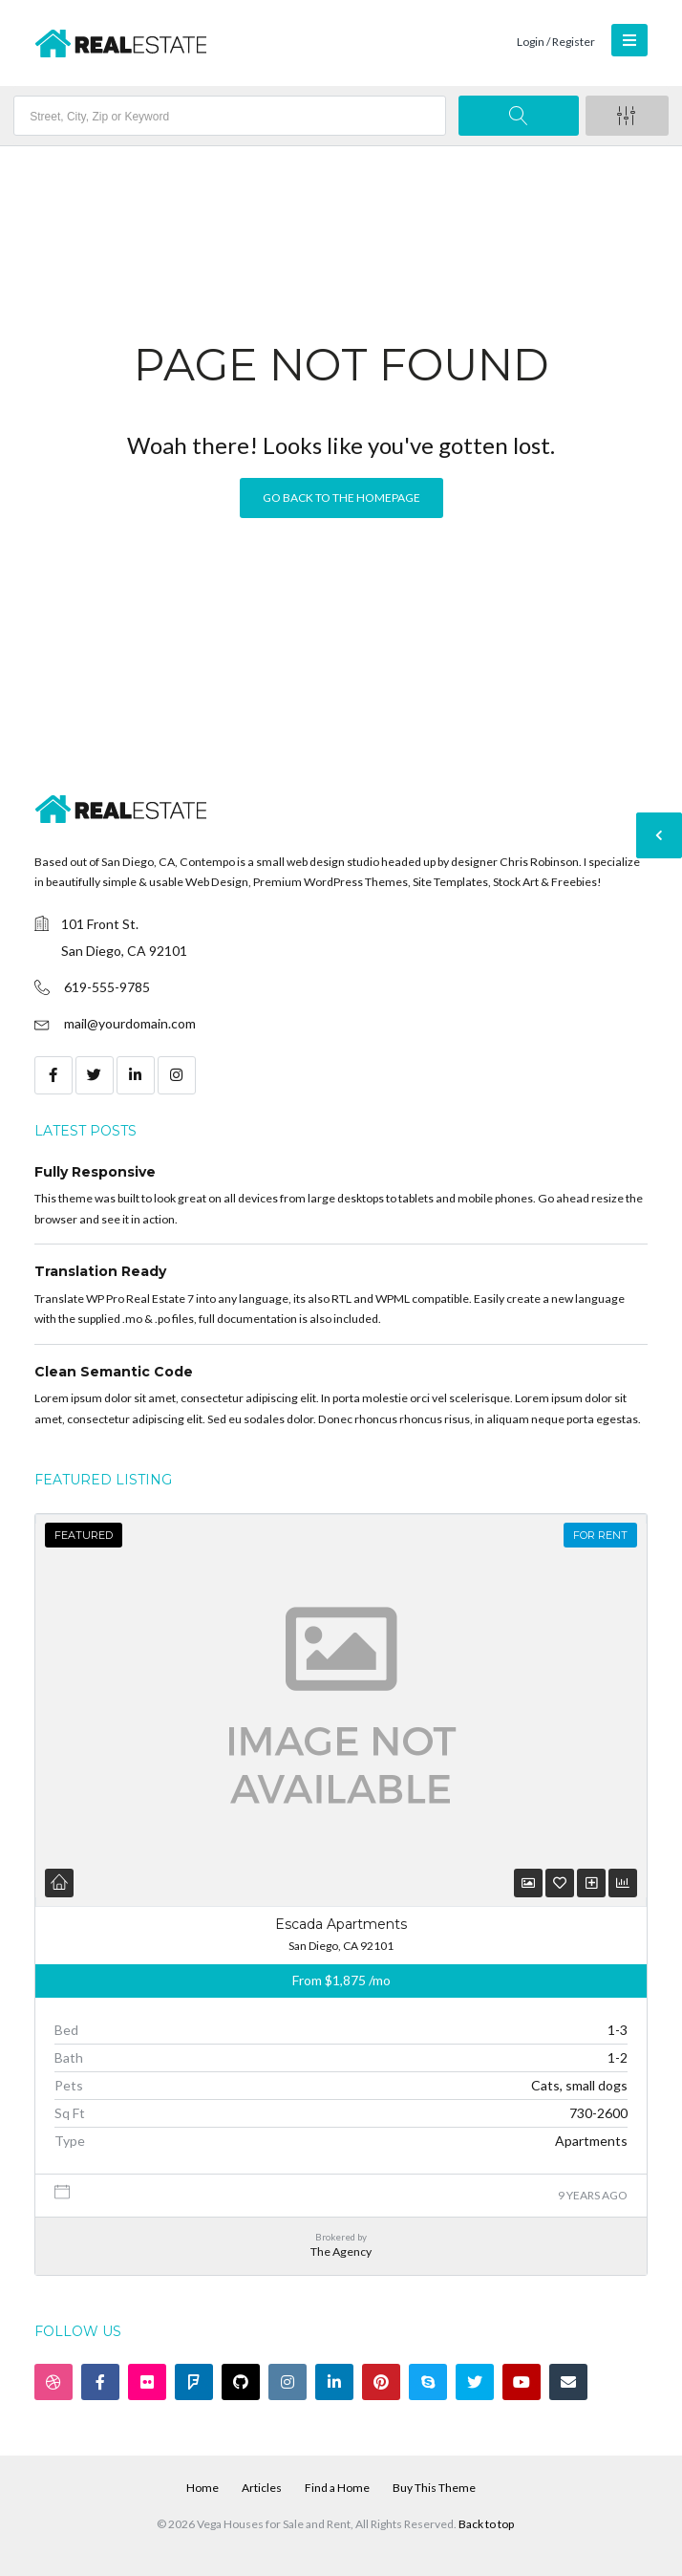  Describe the element at coordinates (202, 2487) in the screenshot. I see `Home` at that location.